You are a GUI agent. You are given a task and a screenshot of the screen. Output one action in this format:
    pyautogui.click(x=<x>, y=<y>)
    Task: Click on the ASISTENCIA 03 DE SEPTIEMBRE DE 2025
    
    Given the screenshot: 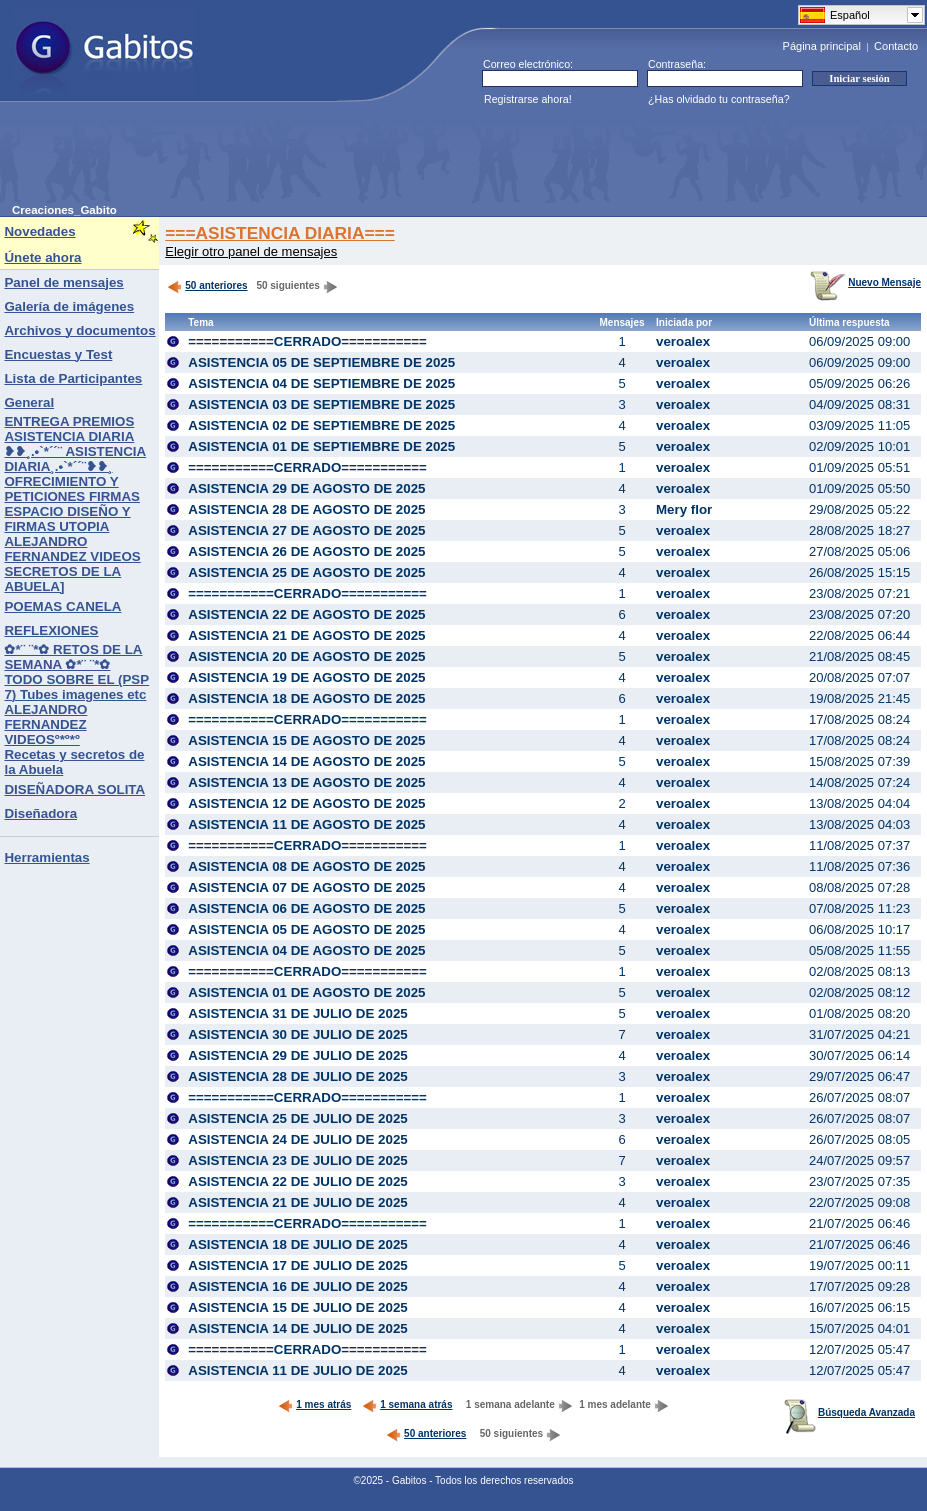 What is the action you would take?
    pyautogui.click(x=321, y=404)
    